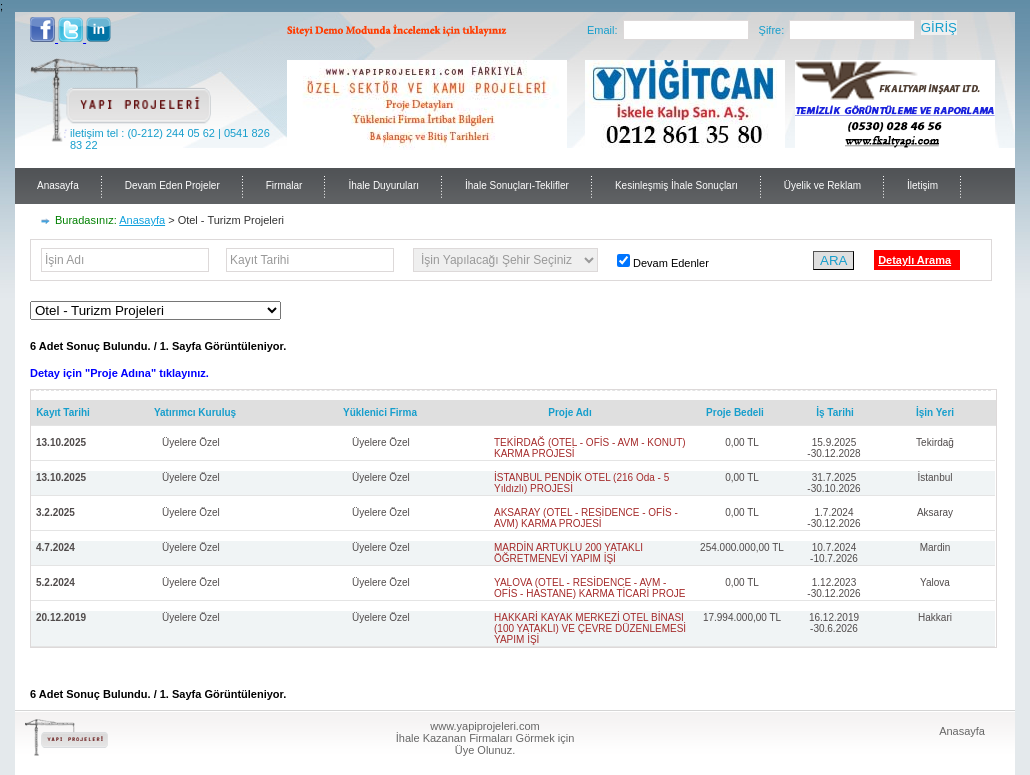  I want to click on İş Tarihi, so click(835, 412).